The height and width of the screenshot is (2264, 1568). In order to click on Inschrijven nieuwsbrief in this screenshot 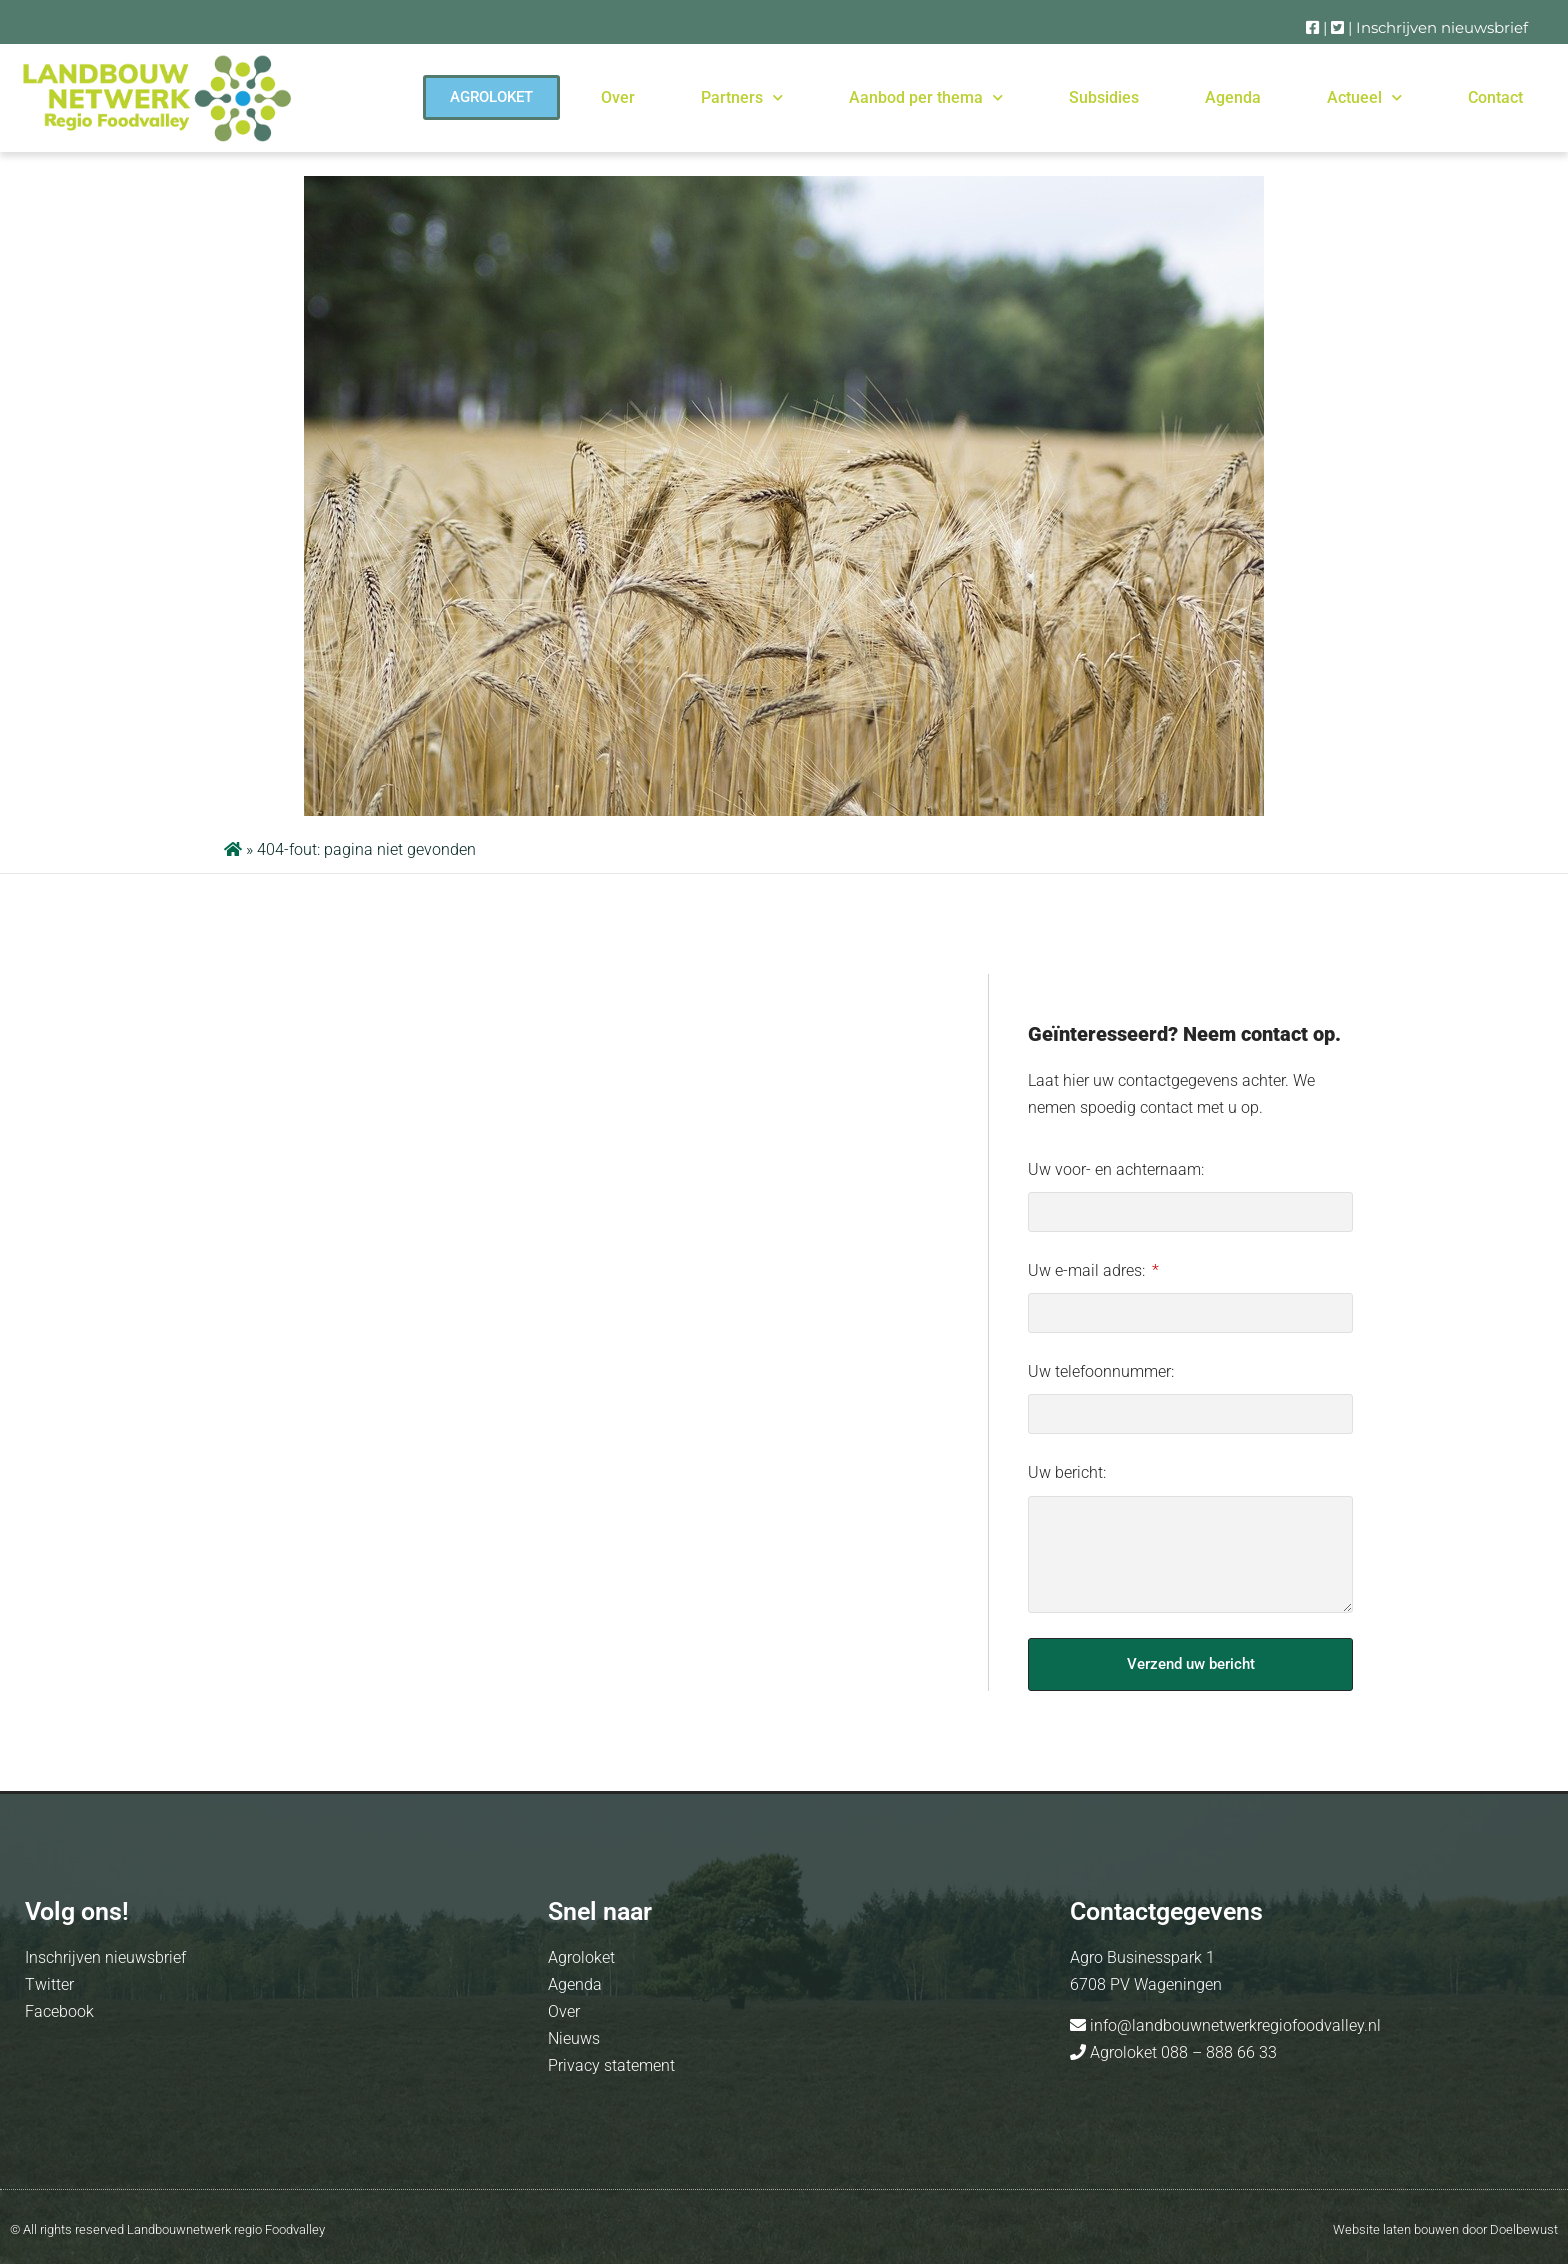, I will do `click(1442, 27)`.